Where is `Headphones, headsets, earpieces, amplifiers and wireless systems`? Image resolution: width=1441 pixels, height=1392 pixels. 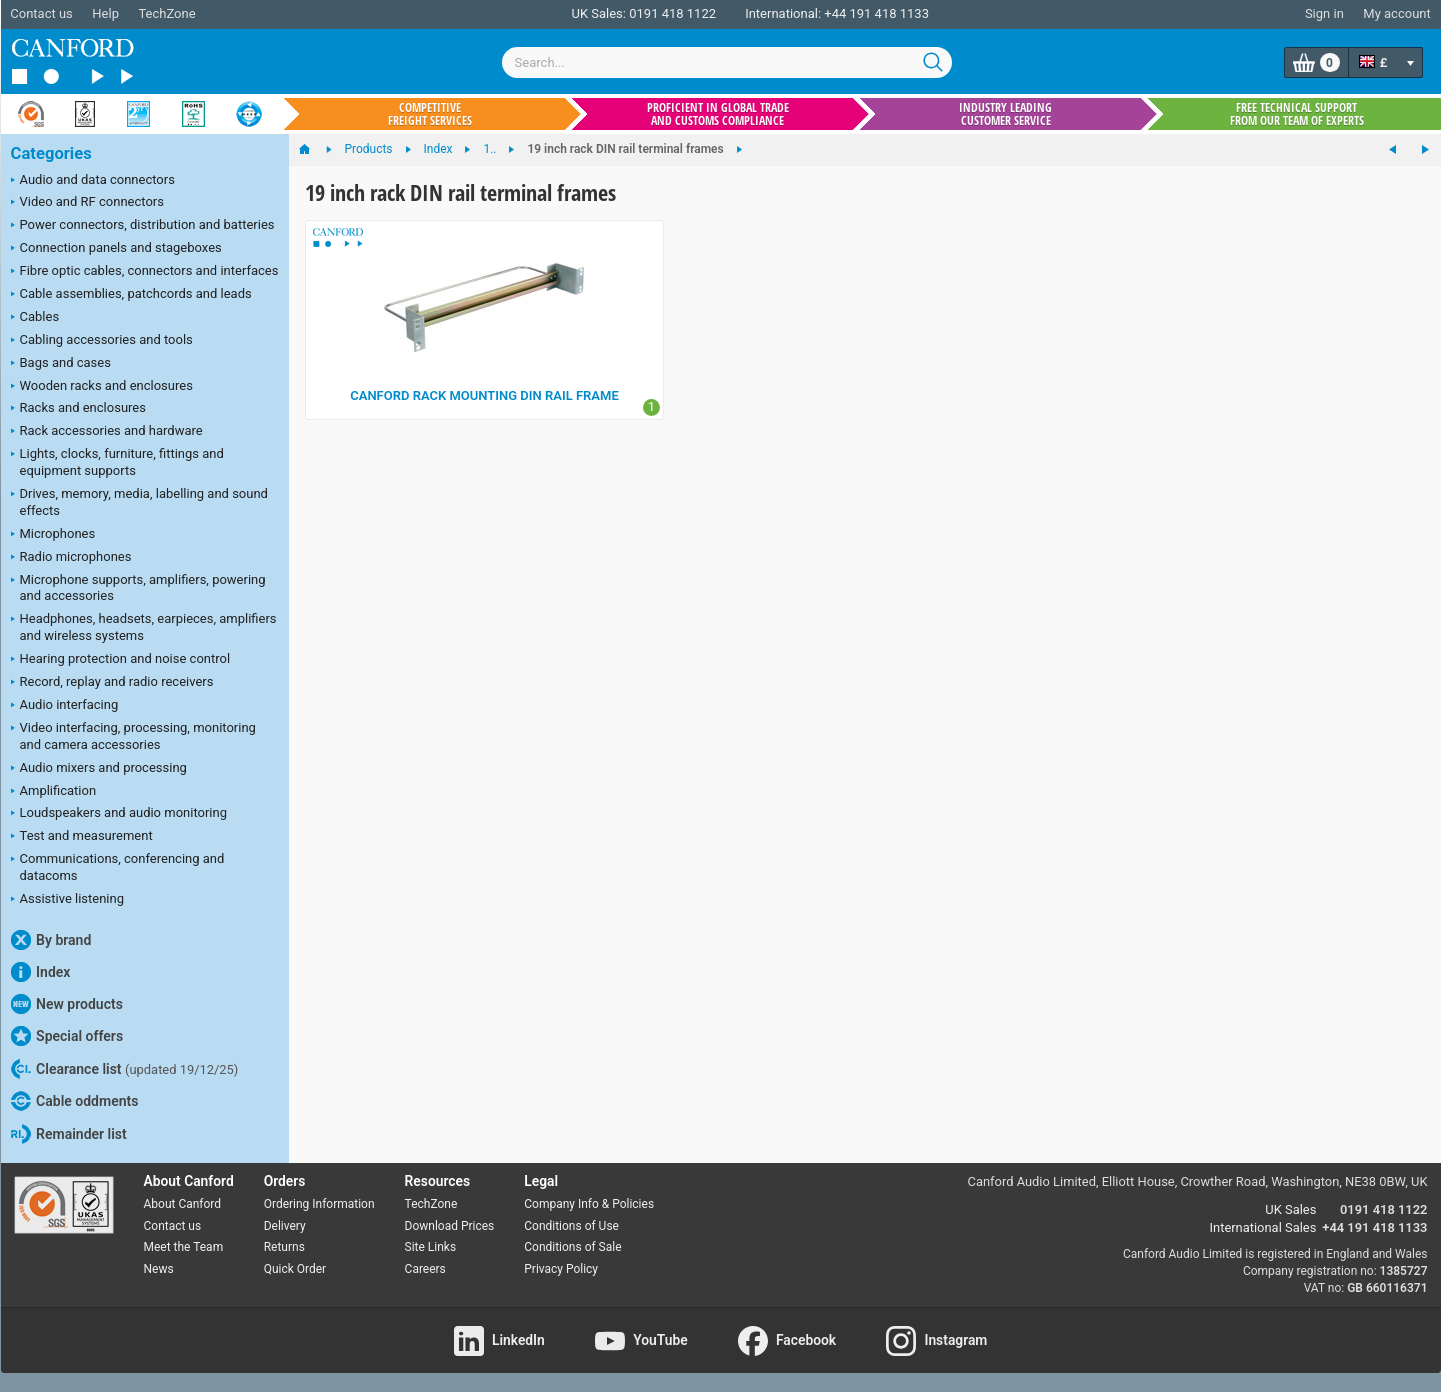 Headphones, headsets, earpieces, amplifiers and wireless systems is located at coordinates (144, 627).